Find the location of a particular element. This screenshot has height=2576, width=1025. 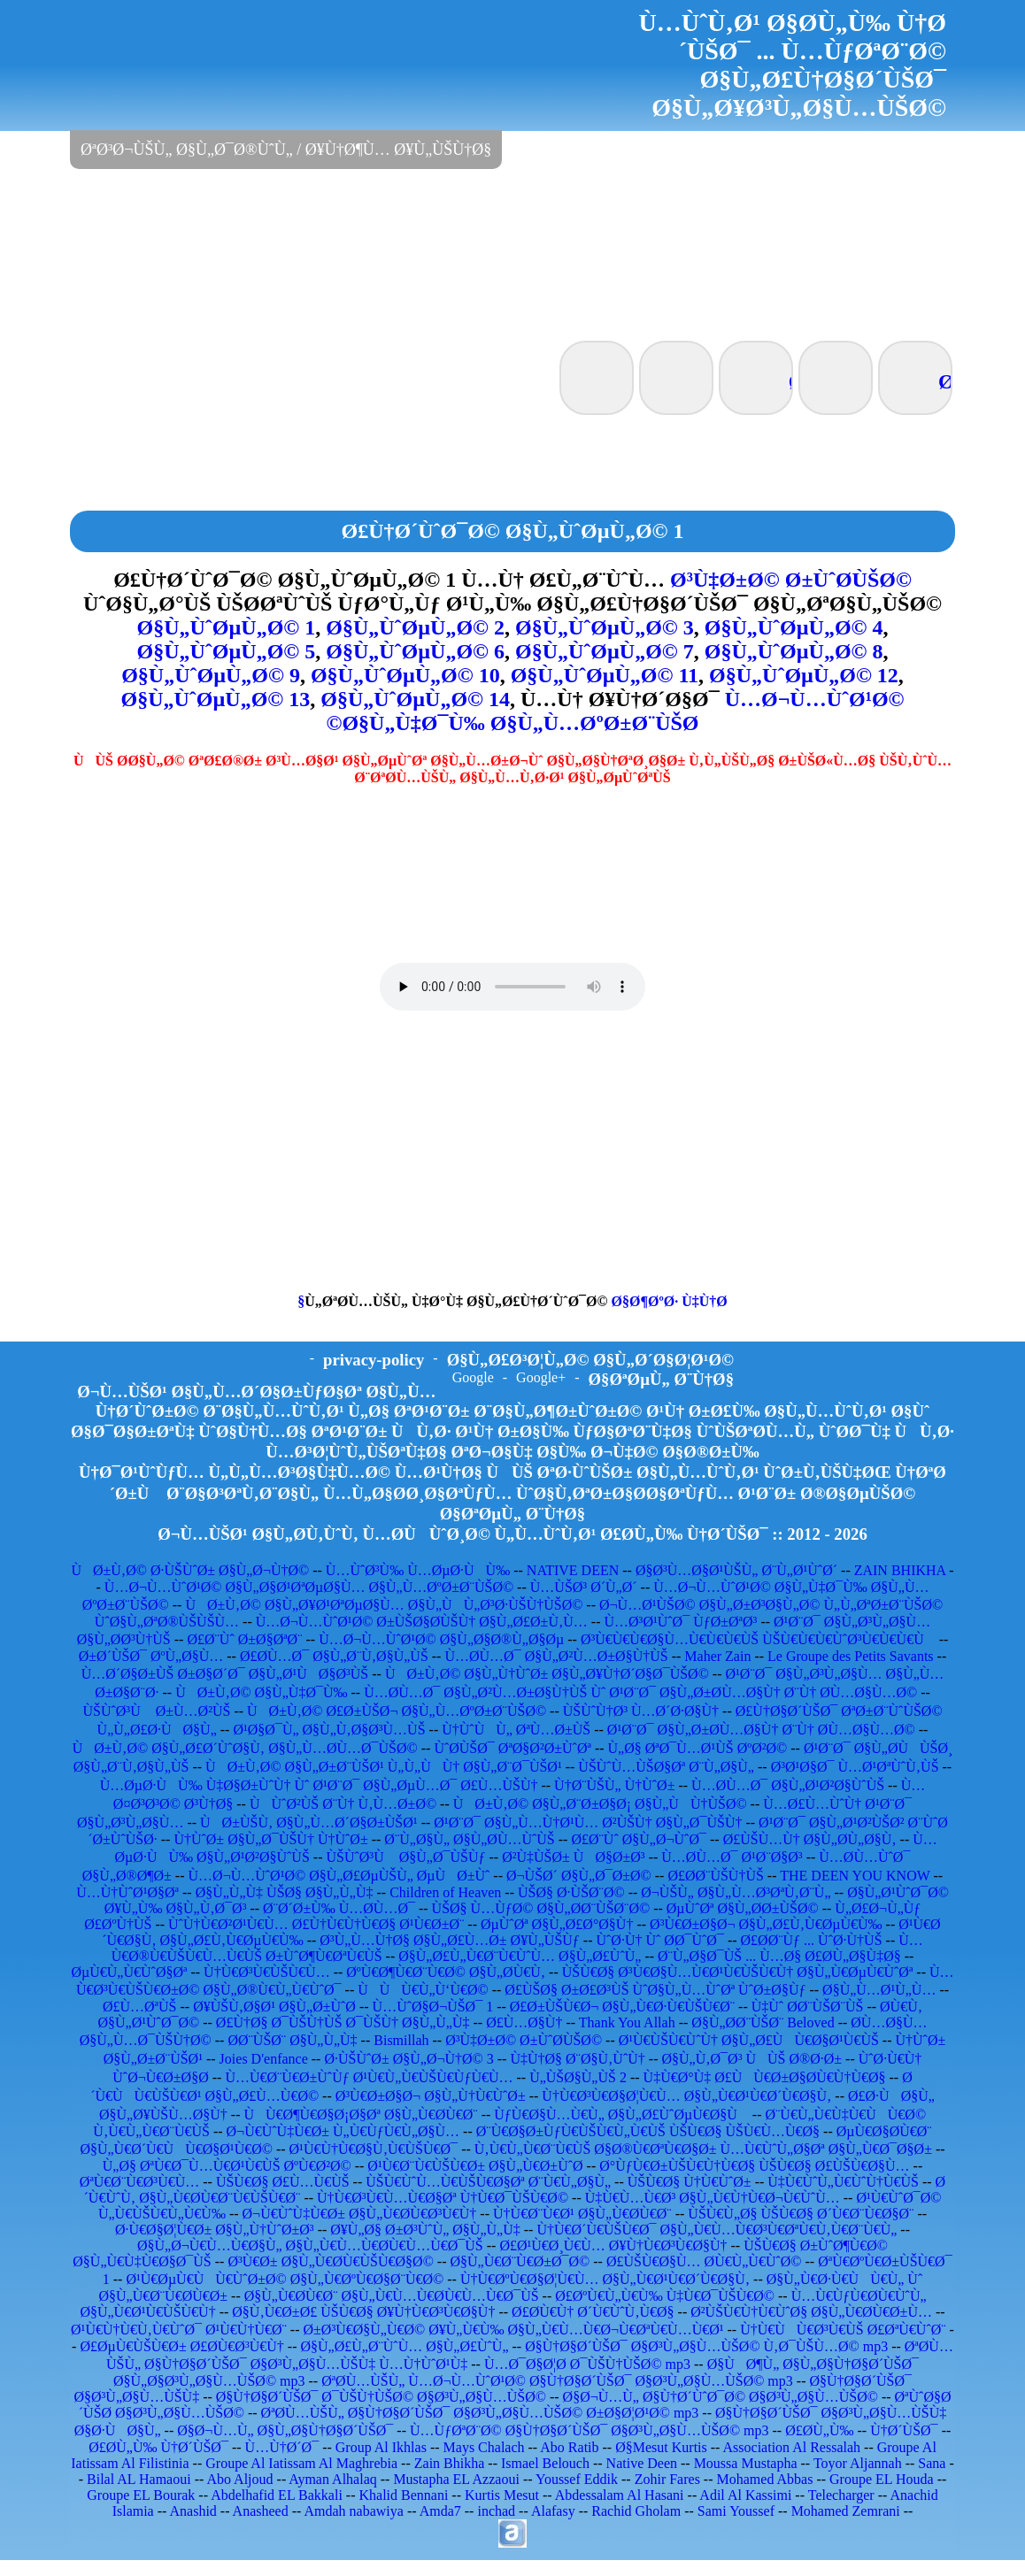

ÙˆØ­ÙŠØ¯ ØªØ§Ø²Ø±ÙˆØª is located at coordinates (512, 1748).